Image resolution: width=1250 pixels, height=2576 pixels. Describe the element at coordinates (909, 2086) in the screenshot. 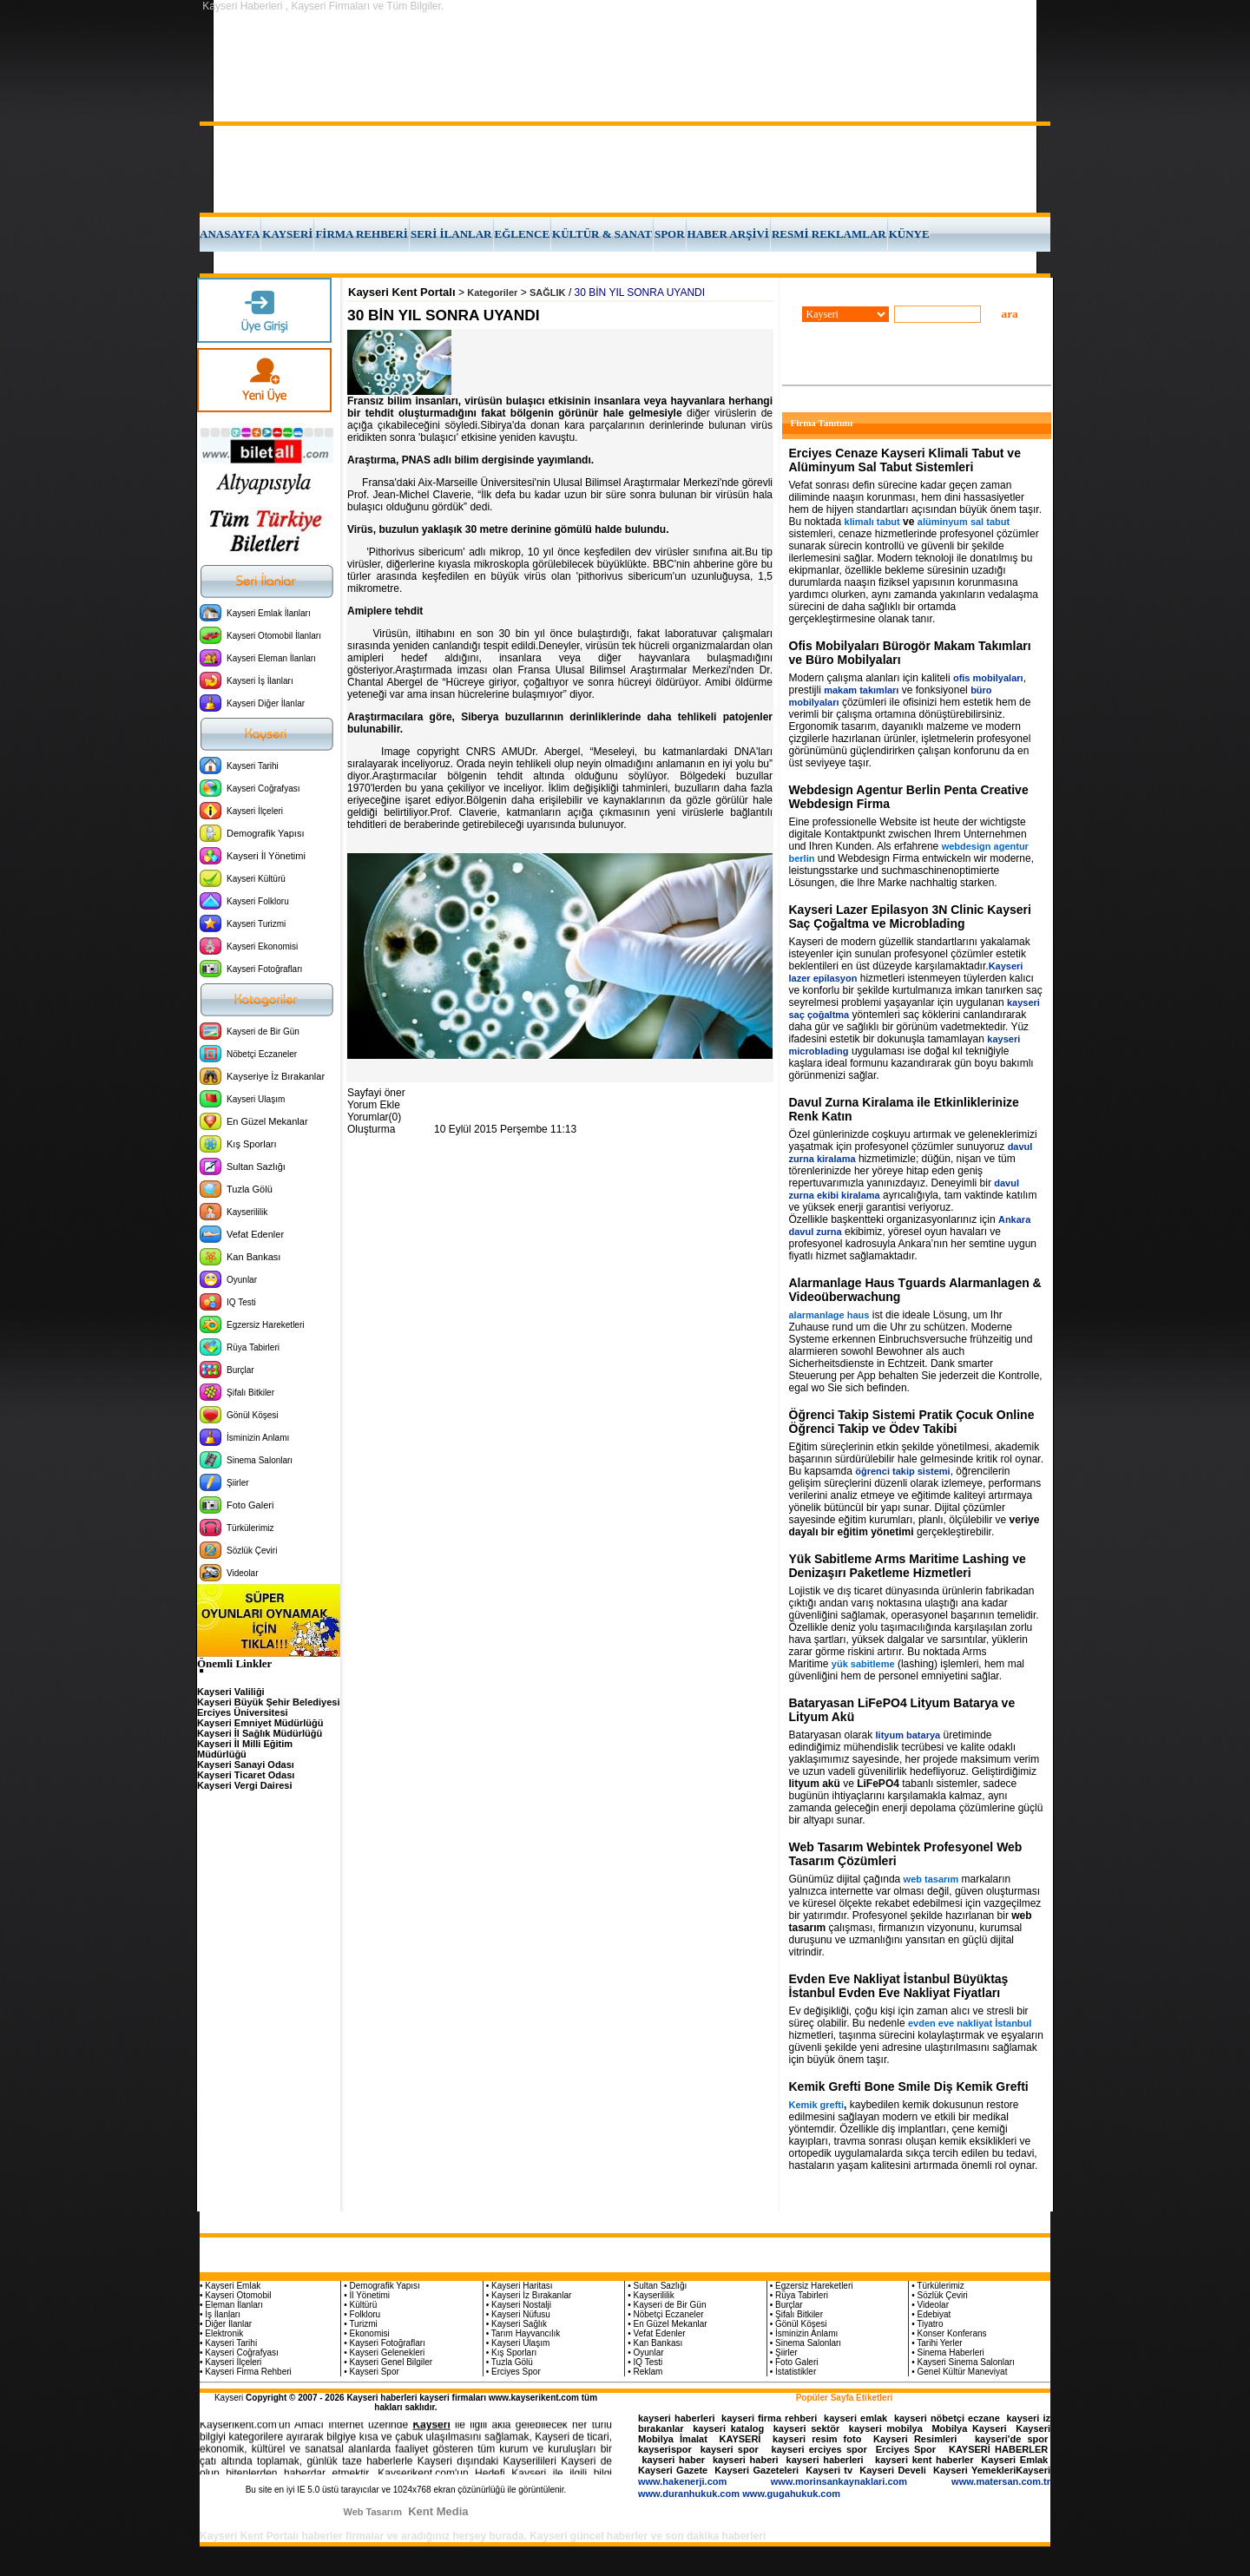

I see `Kemik Grefti Bone Smile Diş Kemik Grefti` at that location.